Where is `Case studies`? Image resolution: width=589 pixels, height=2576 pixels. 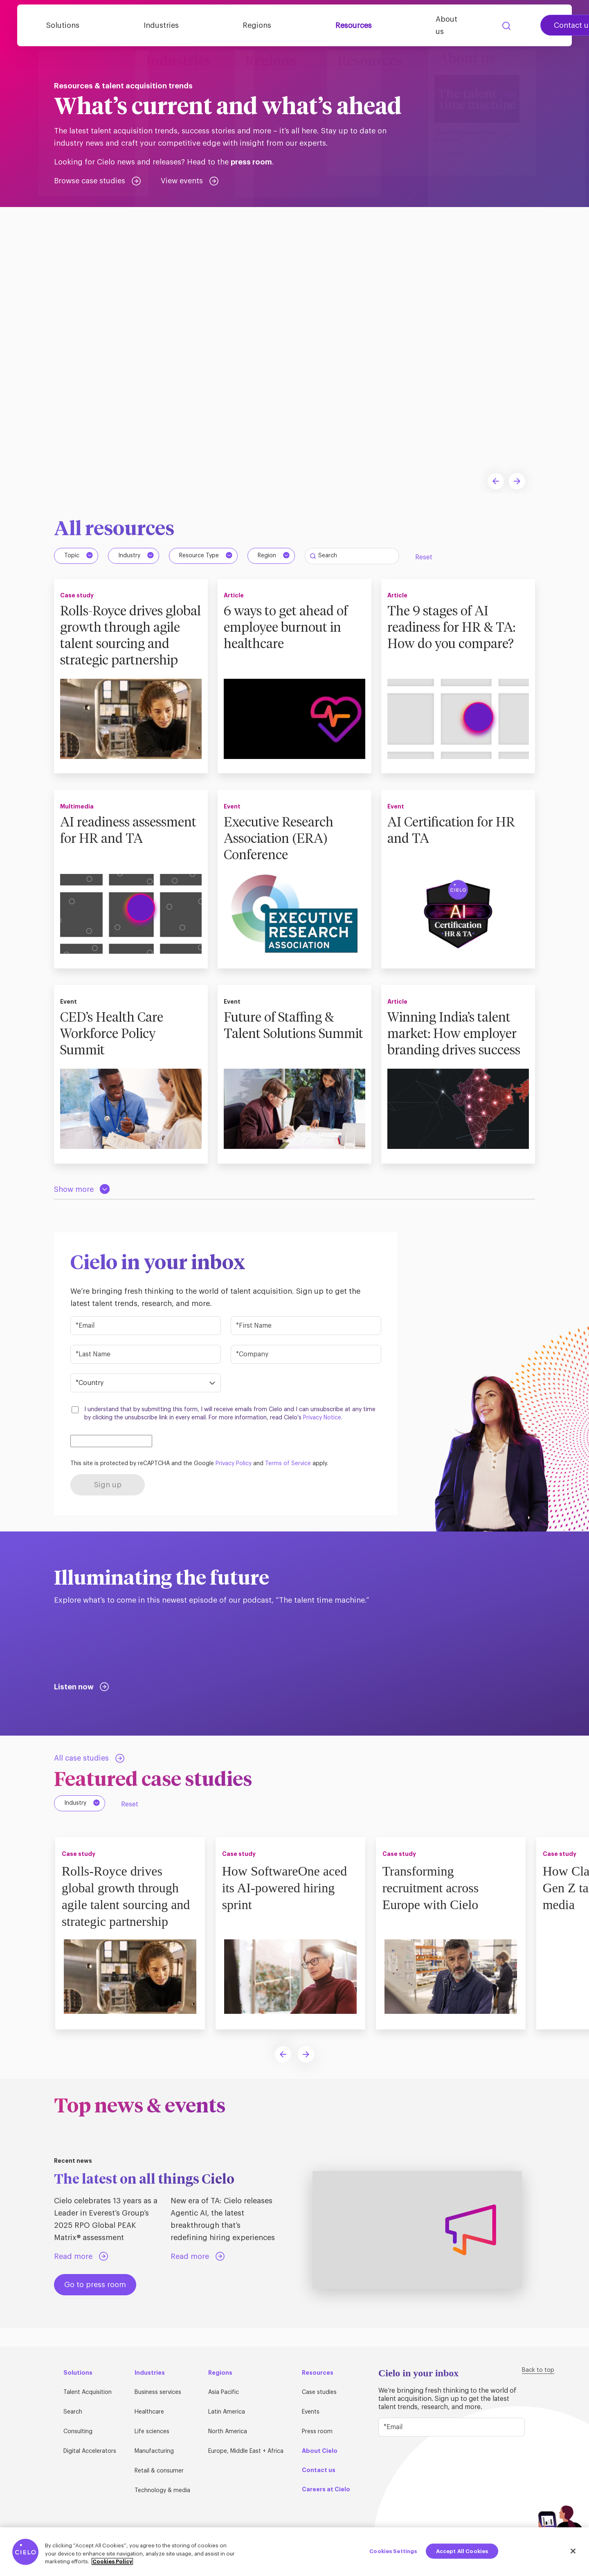 Case studies is located at coordinates (319, 2393).